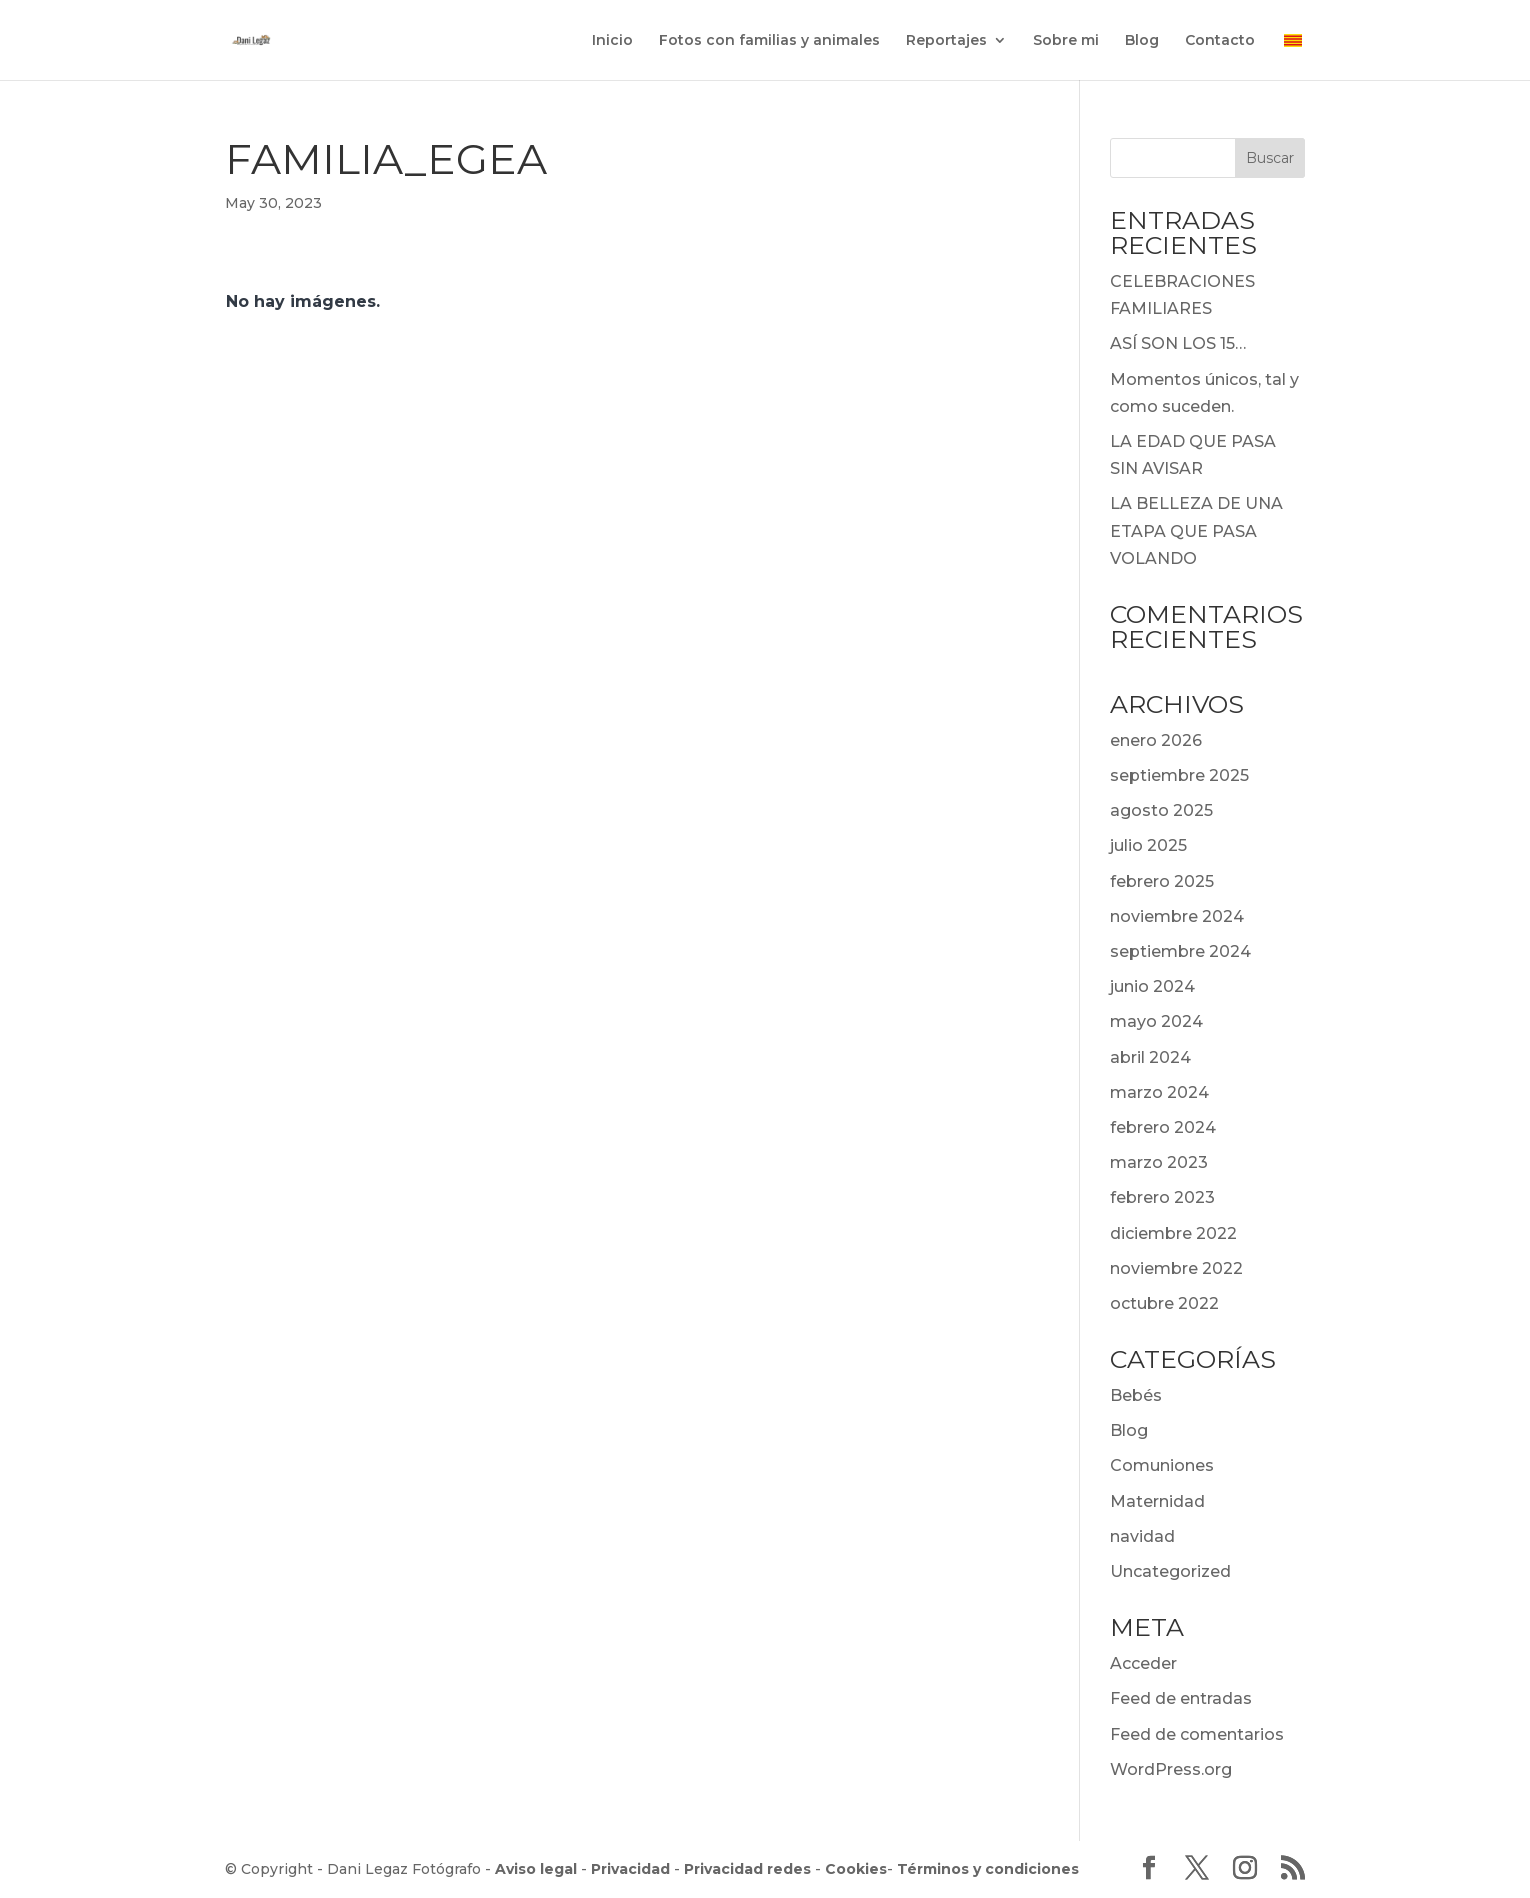 This screenshot has height=1898, width=1530. Describe the element at coordinates (1150, 1057) in the screenshot. I see `abril 2024` at that location.